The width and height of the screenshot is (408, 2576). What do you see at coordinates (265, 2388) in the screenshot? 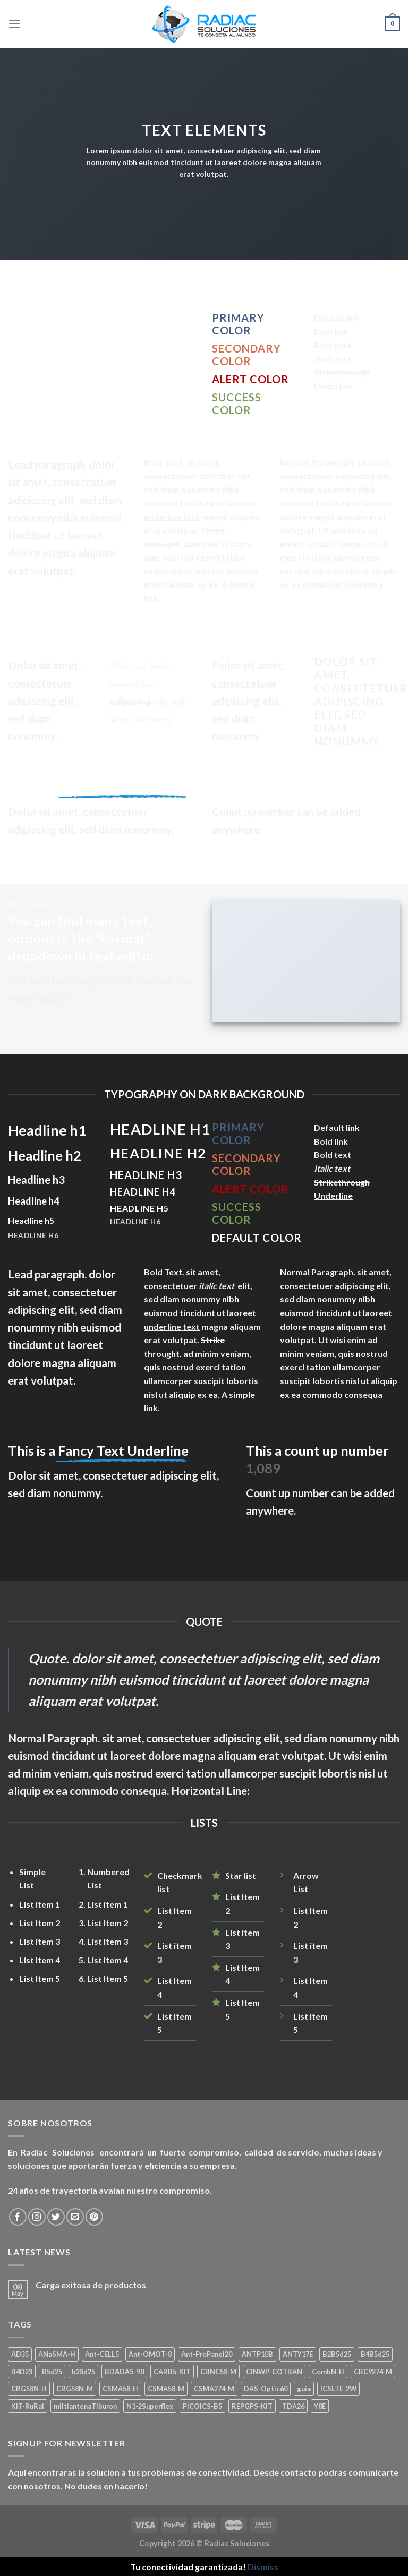
I see `DAS-Optic60 [DAS-Optic60 (1 product)]` at bounding box center [265, 2388].